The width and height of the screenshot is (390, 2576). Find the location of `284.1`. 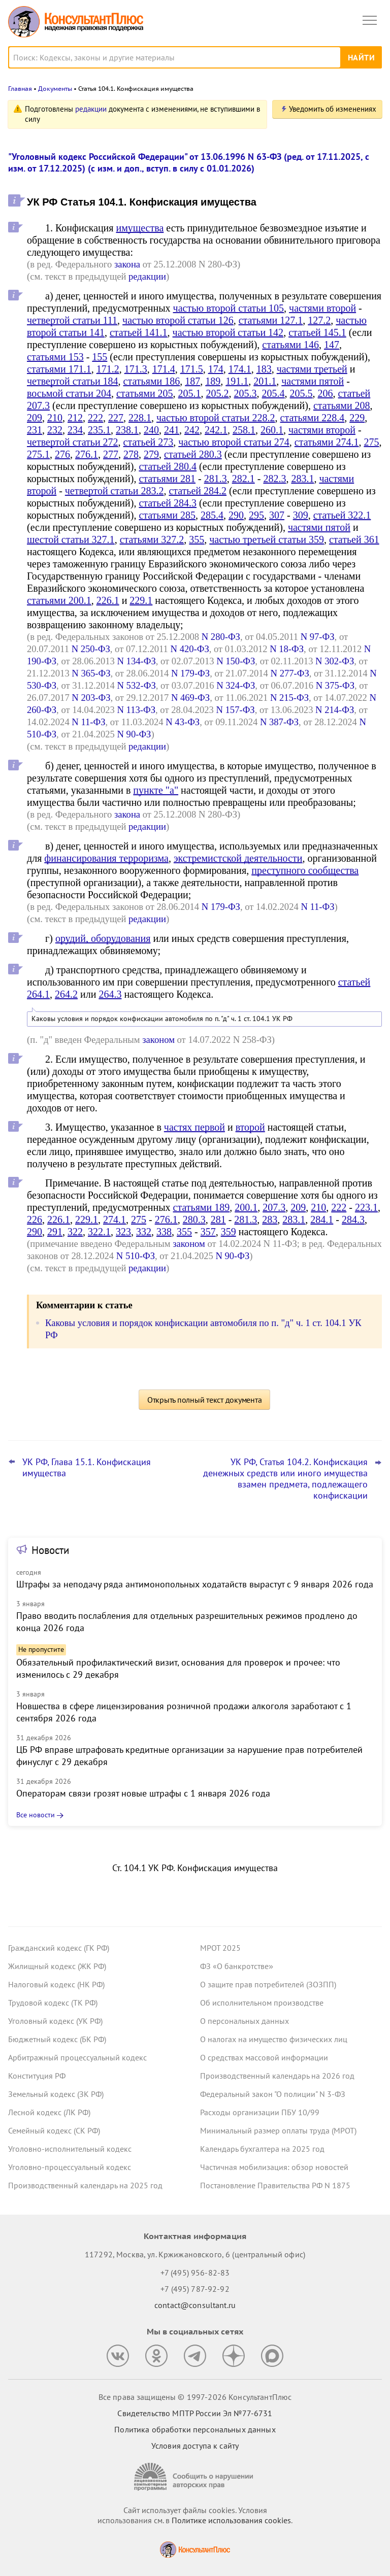

284.1 is located at coordinates (321, 1219).